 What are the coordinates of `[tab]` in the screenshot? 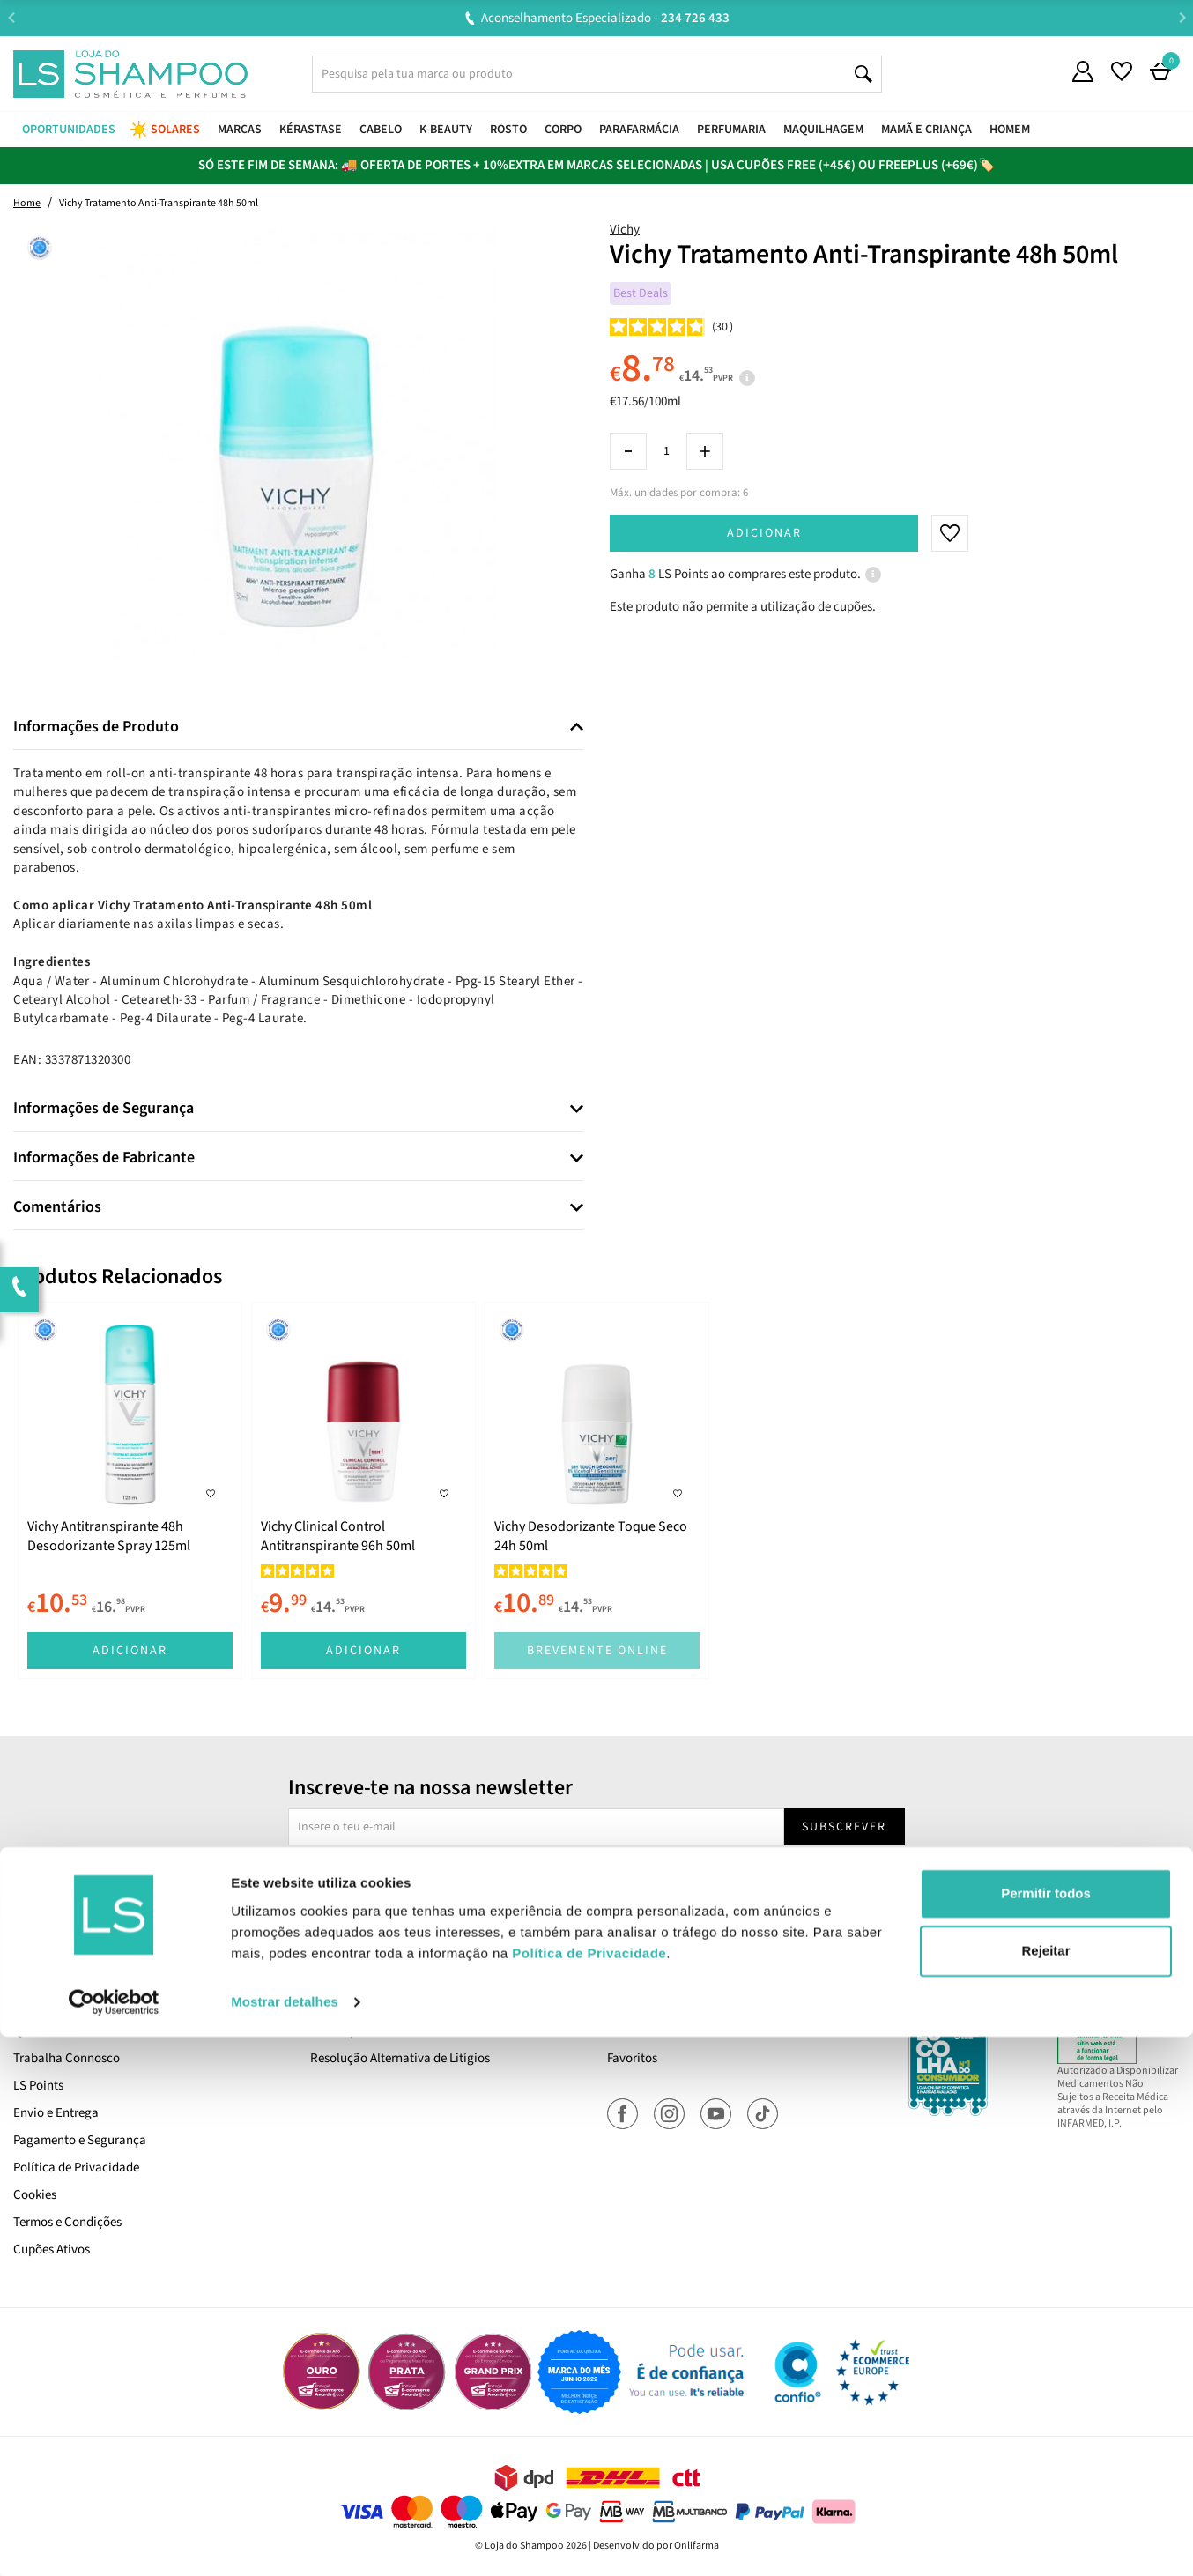 It's located at (298, 727).